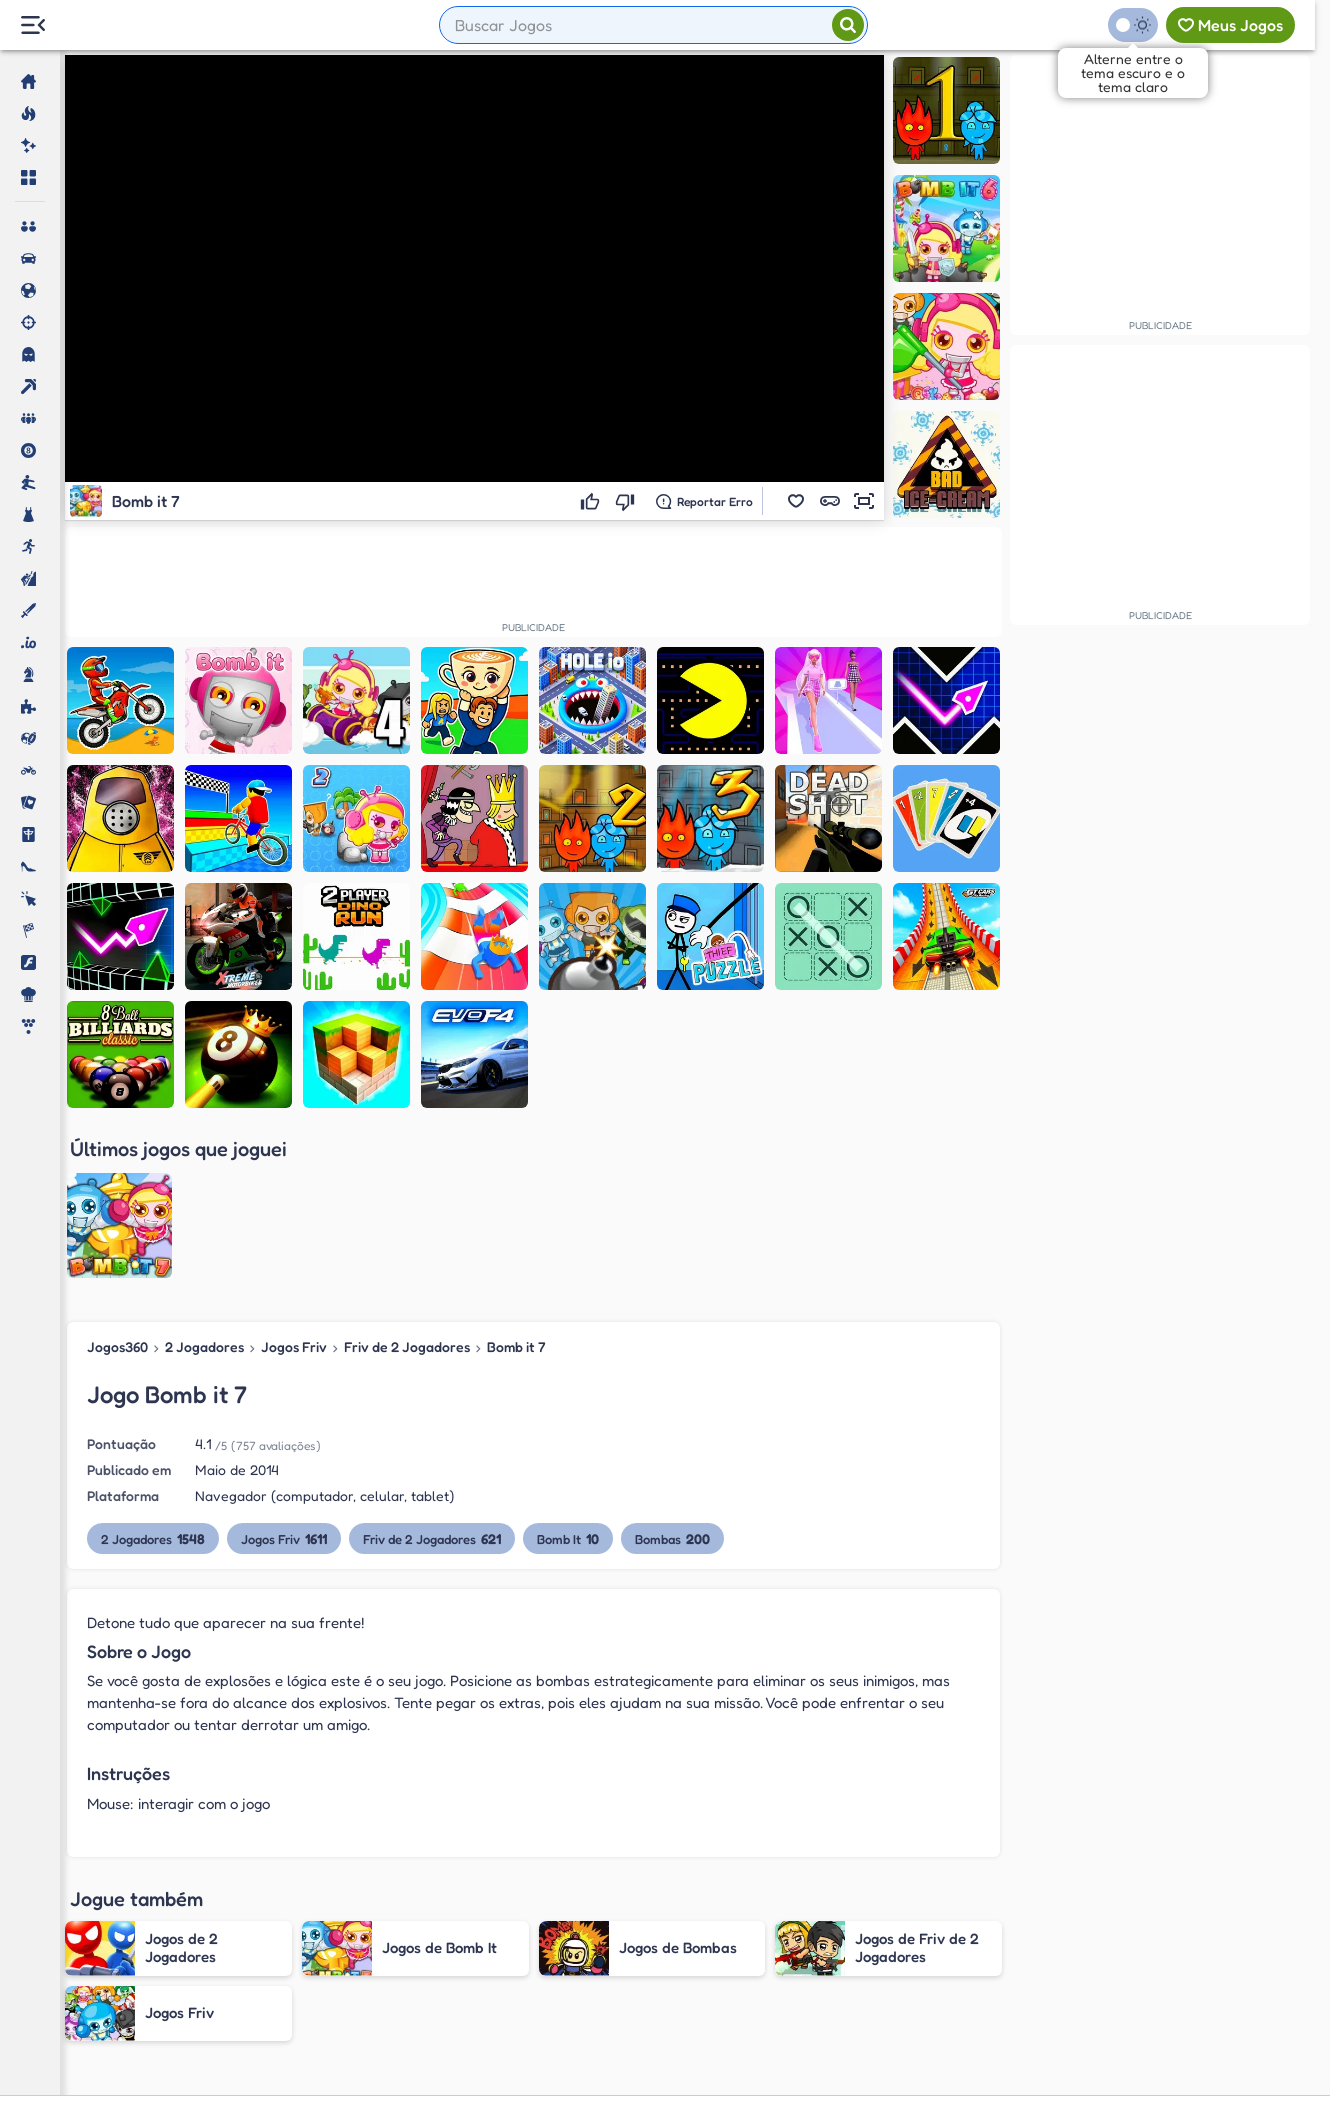  What do you see at coordinates (294, 1181) in the screenshot?
I see `Jogos Friv` at bounding box center [294, 1181].